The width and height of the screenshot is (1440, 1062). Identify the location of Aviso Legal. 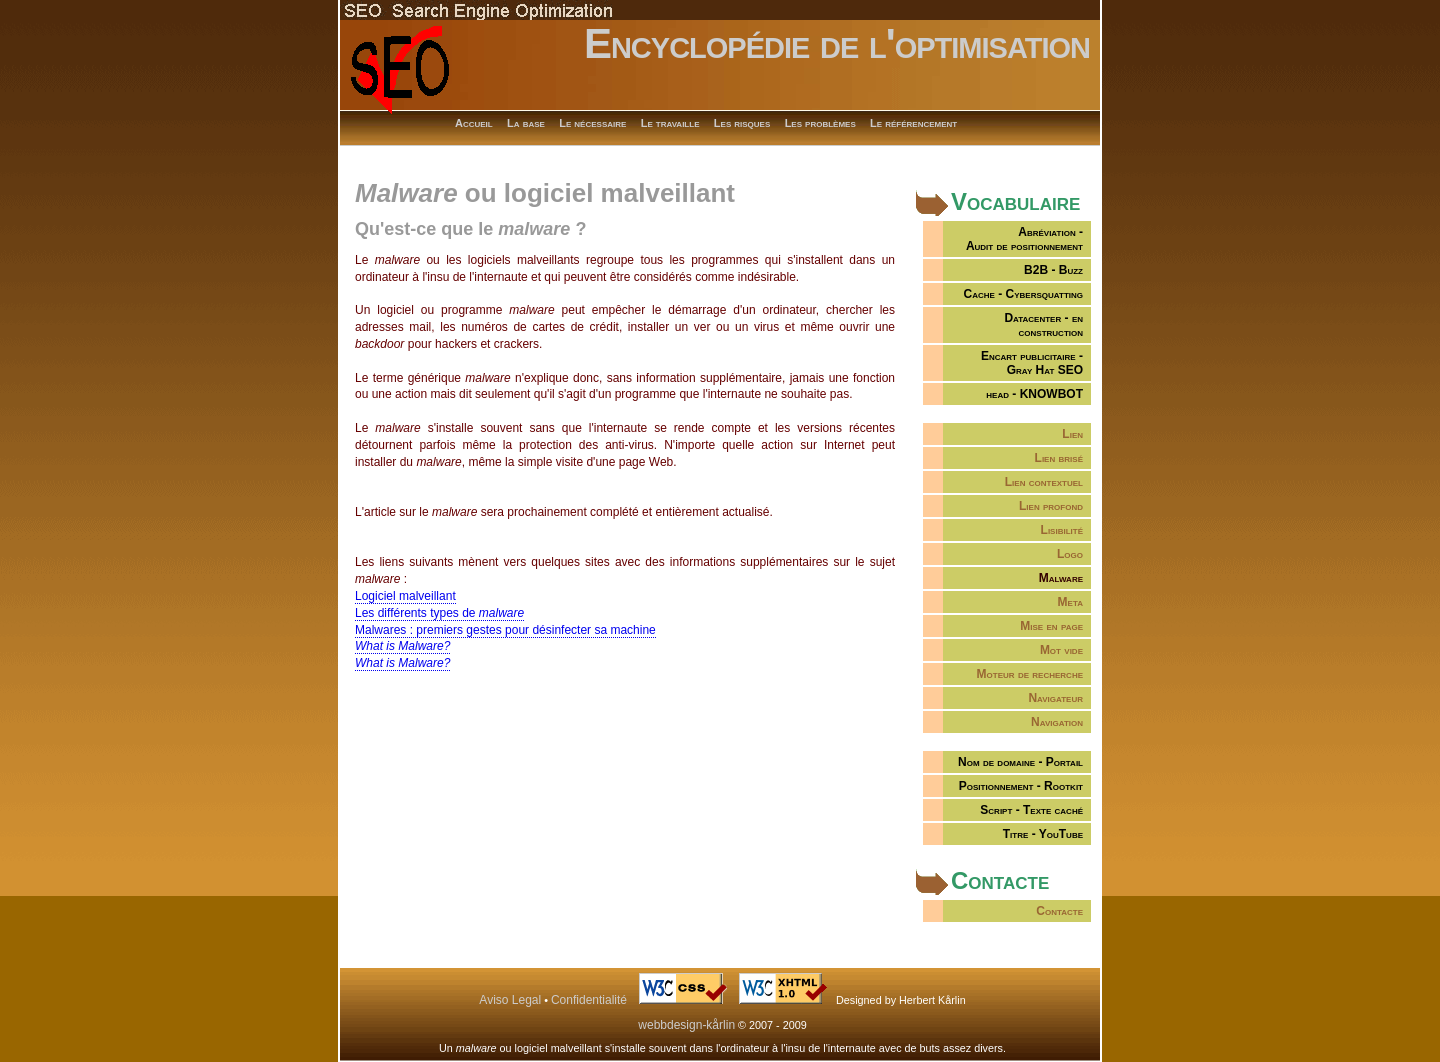
(510, 1000).